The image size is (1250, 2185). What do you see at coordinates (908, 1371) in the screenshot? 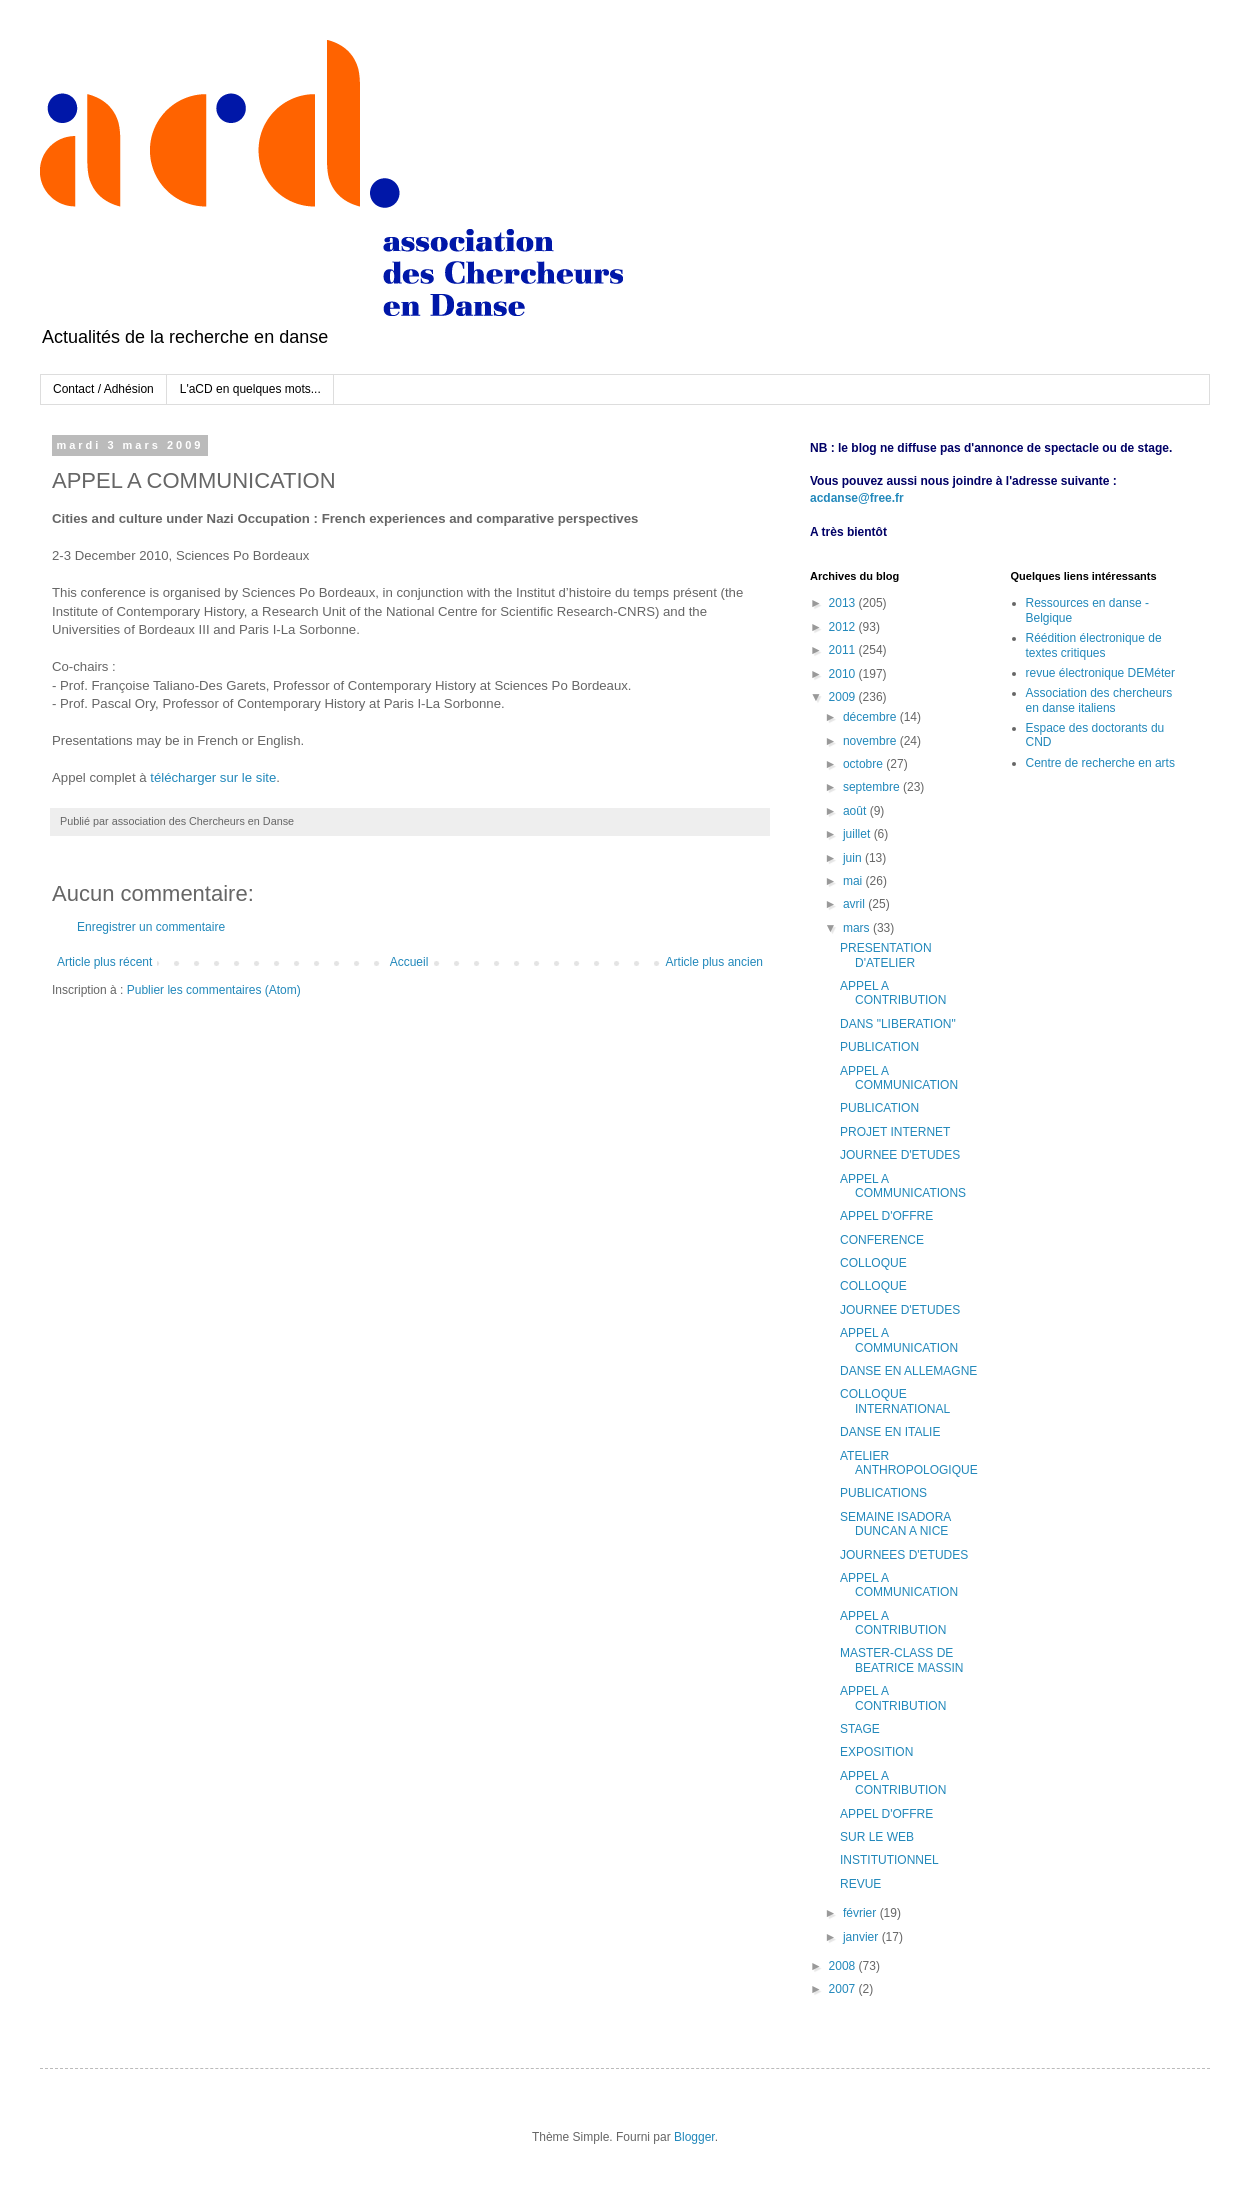
I see `DANSE EN ALLEMAGNE` at bounding box center [908, 1371].